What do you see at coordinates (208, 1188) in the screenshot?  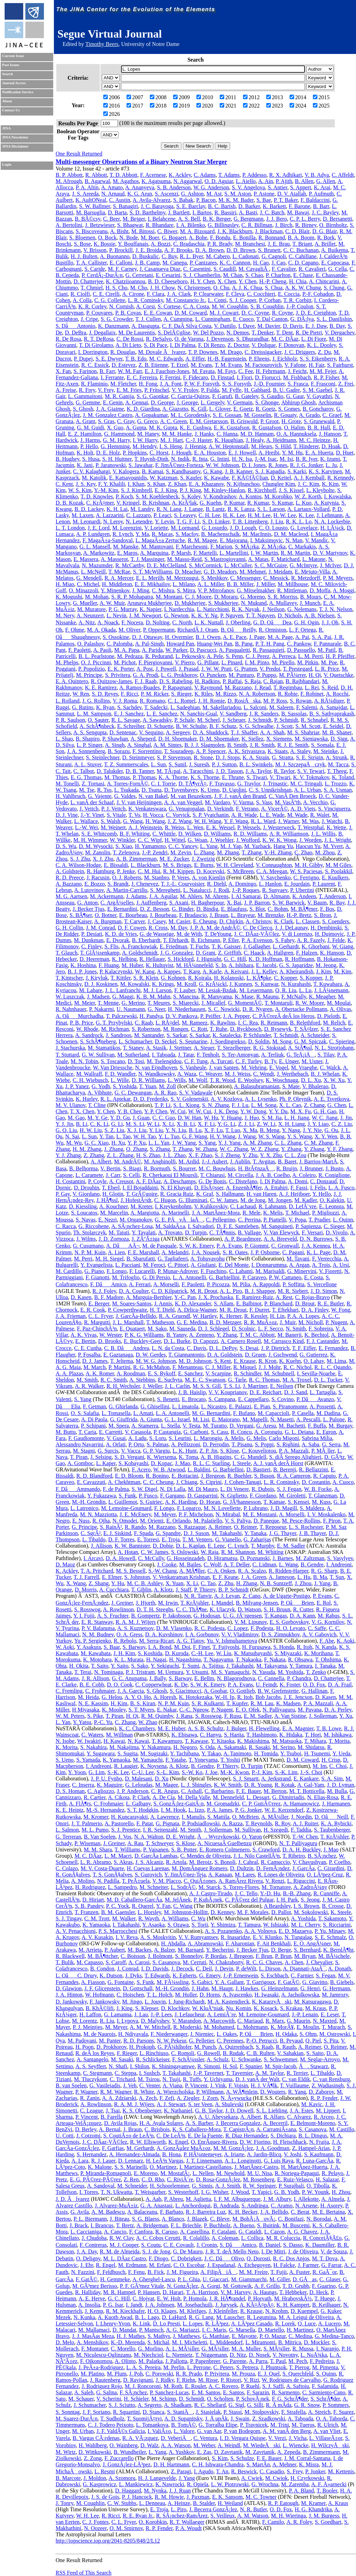 I see `D. ElsÃ¤sser` at bounding box center [208, 1188].